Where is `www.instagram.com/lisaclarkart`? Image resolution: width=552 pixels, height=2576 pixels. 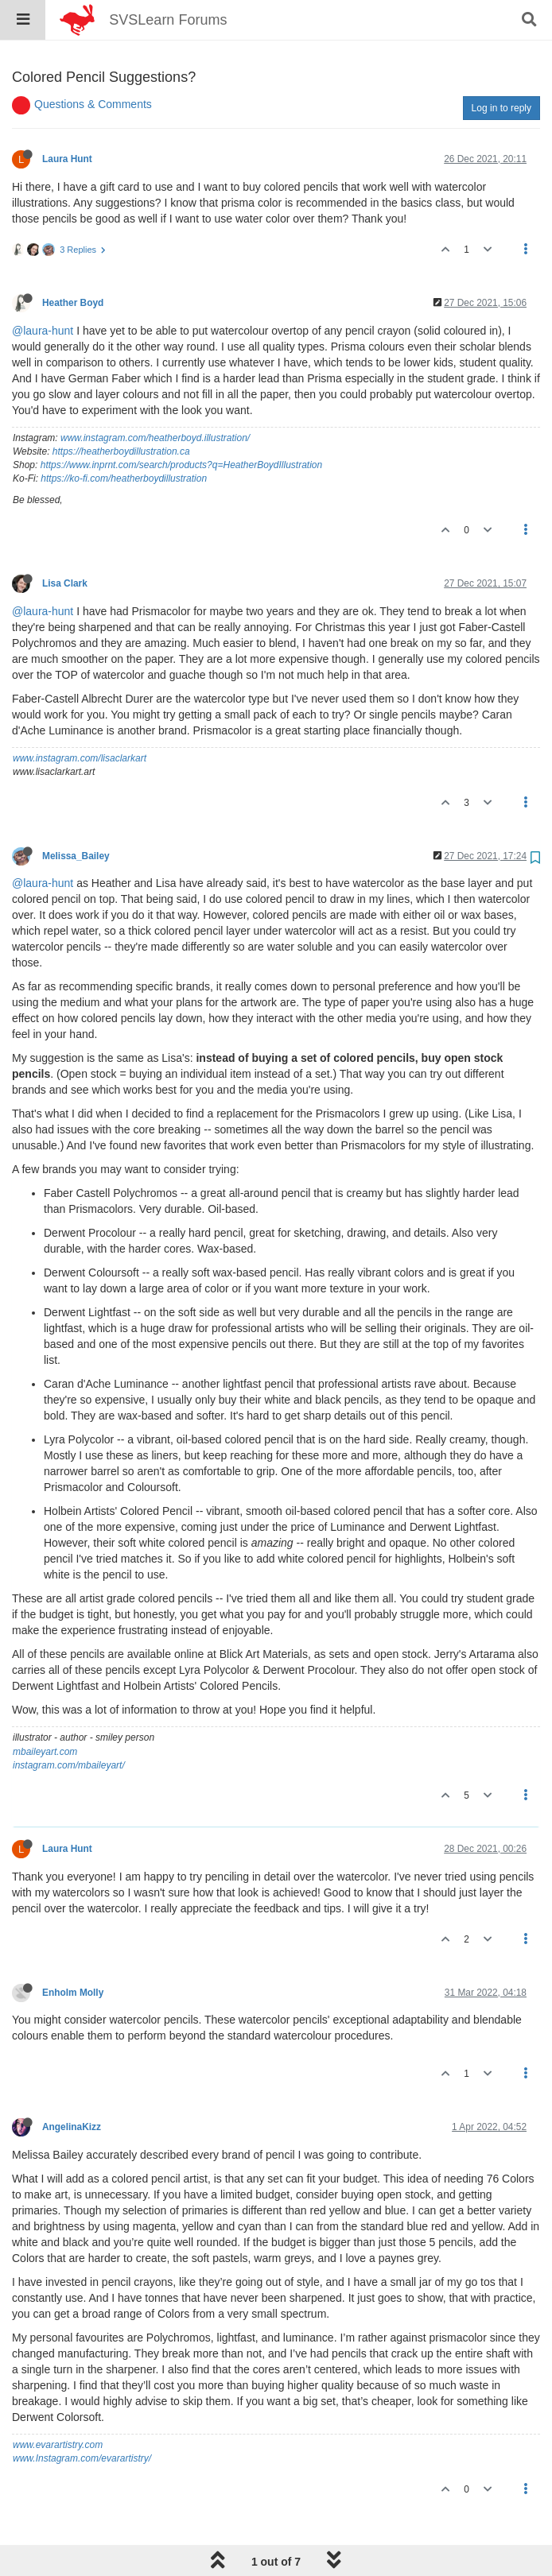
www.instagram.com/lisaclarkart is located at coordinates (79, 717).